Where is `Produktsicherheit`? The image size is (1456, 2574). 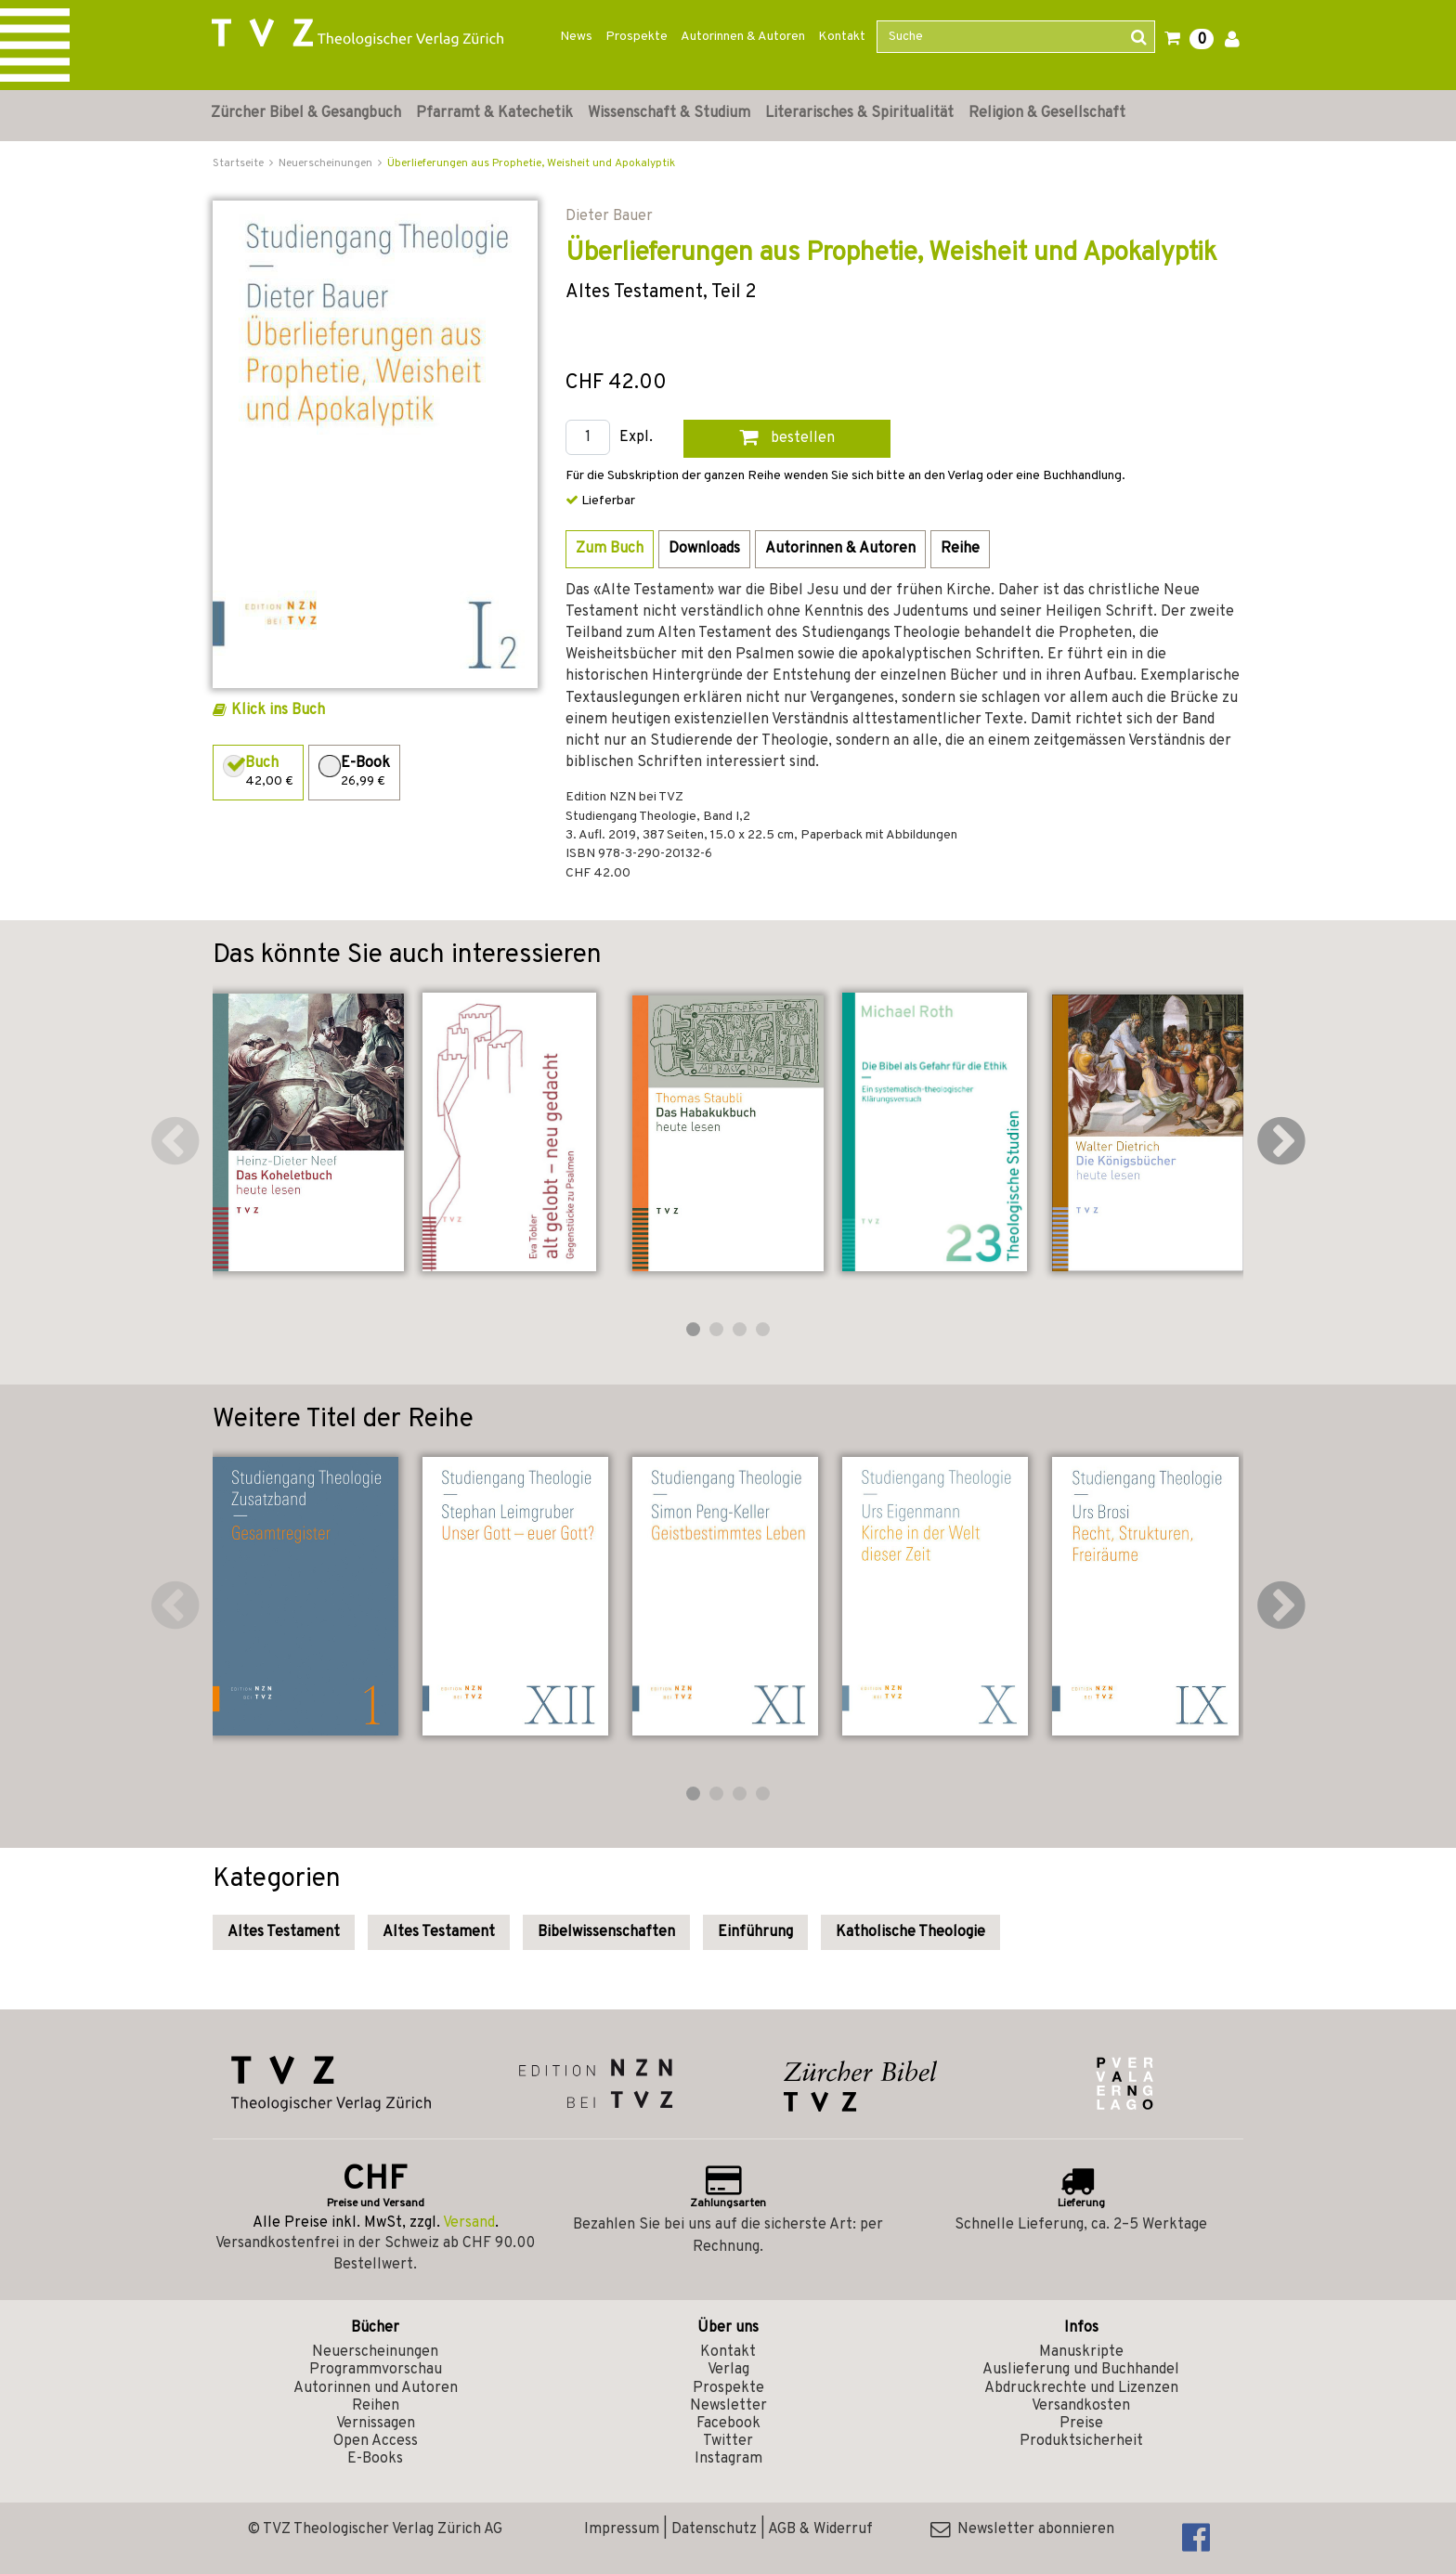
Produktsicherheit is located at coordinates (1081, 2441).